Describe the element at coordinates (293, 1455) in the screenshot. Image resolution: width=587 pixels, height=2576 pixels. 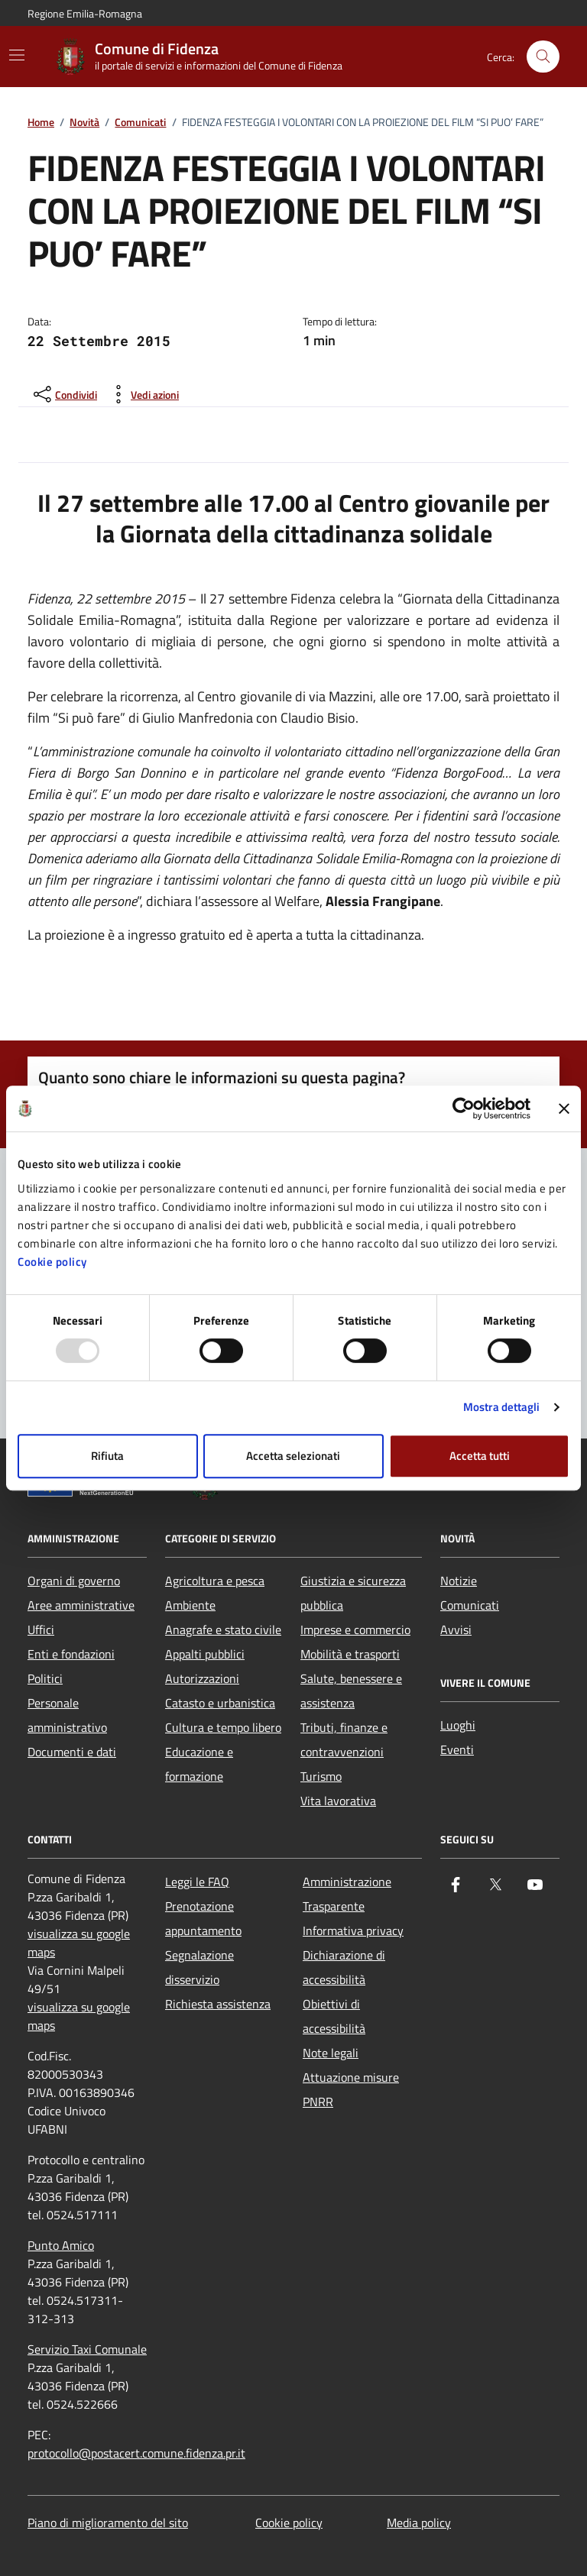
I see `Accetta selezionati` at that location.